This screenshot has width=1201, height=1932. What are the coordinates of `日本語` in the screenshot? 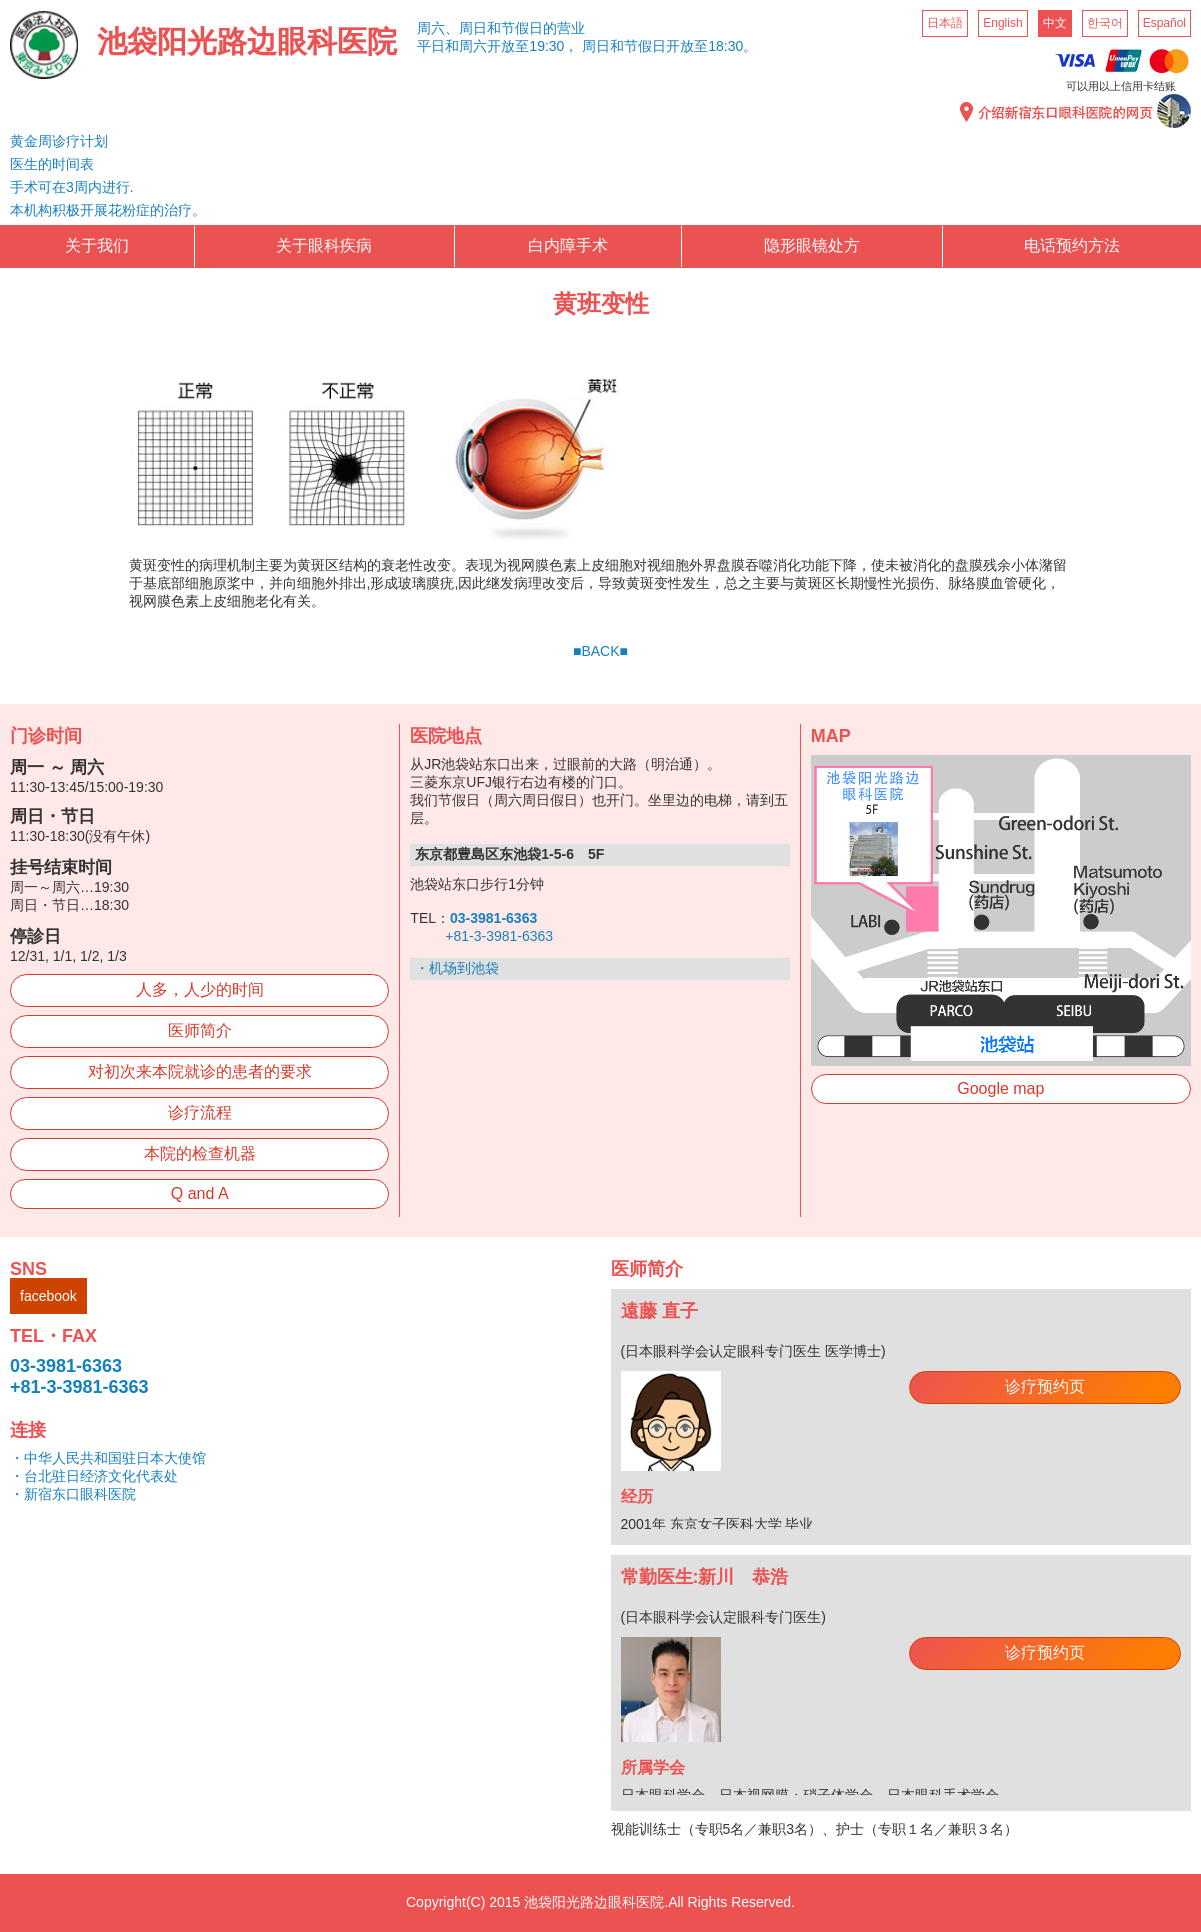 It's located at (945, 23).